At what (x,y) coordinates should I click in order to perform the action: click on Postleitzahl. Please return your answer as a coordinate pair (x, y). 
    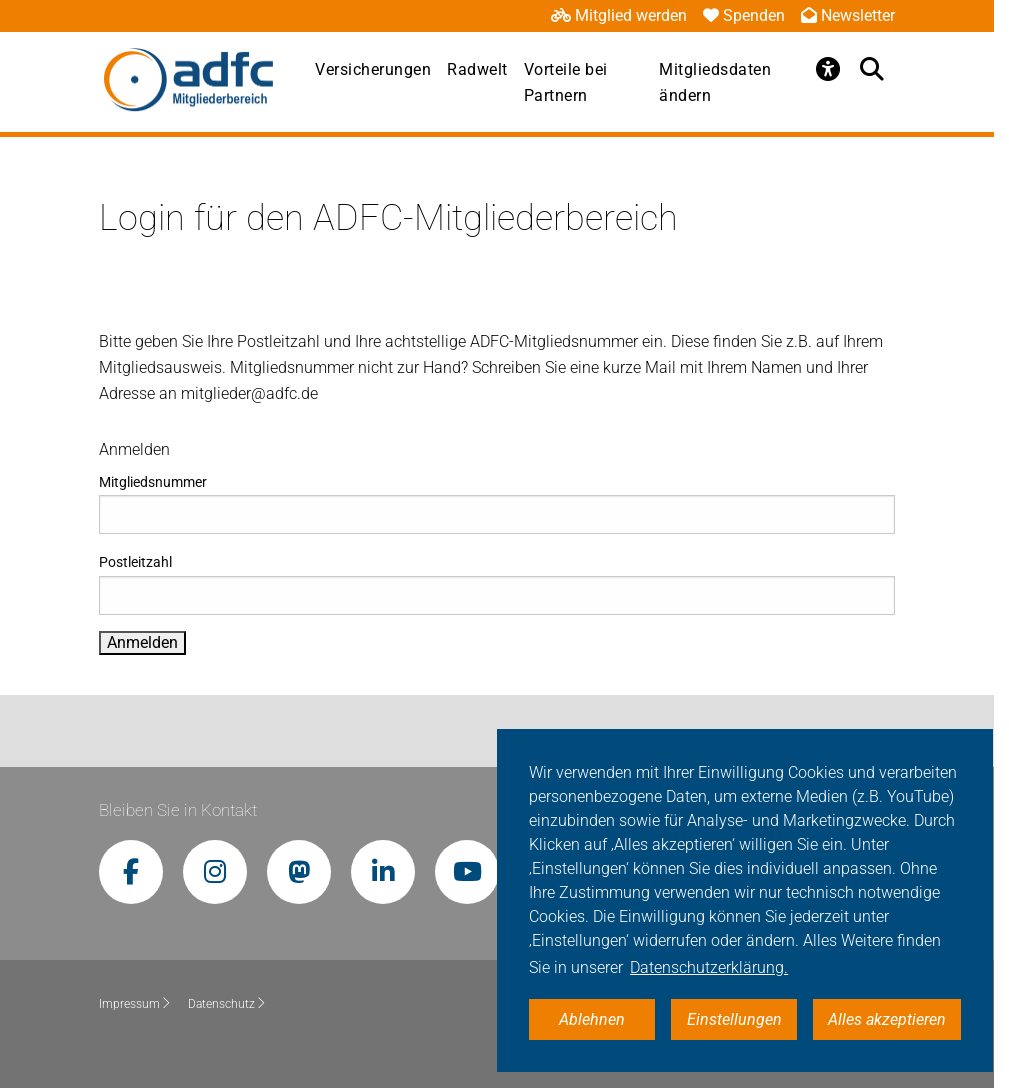
    Looking at the image, I should click on (496, 584).